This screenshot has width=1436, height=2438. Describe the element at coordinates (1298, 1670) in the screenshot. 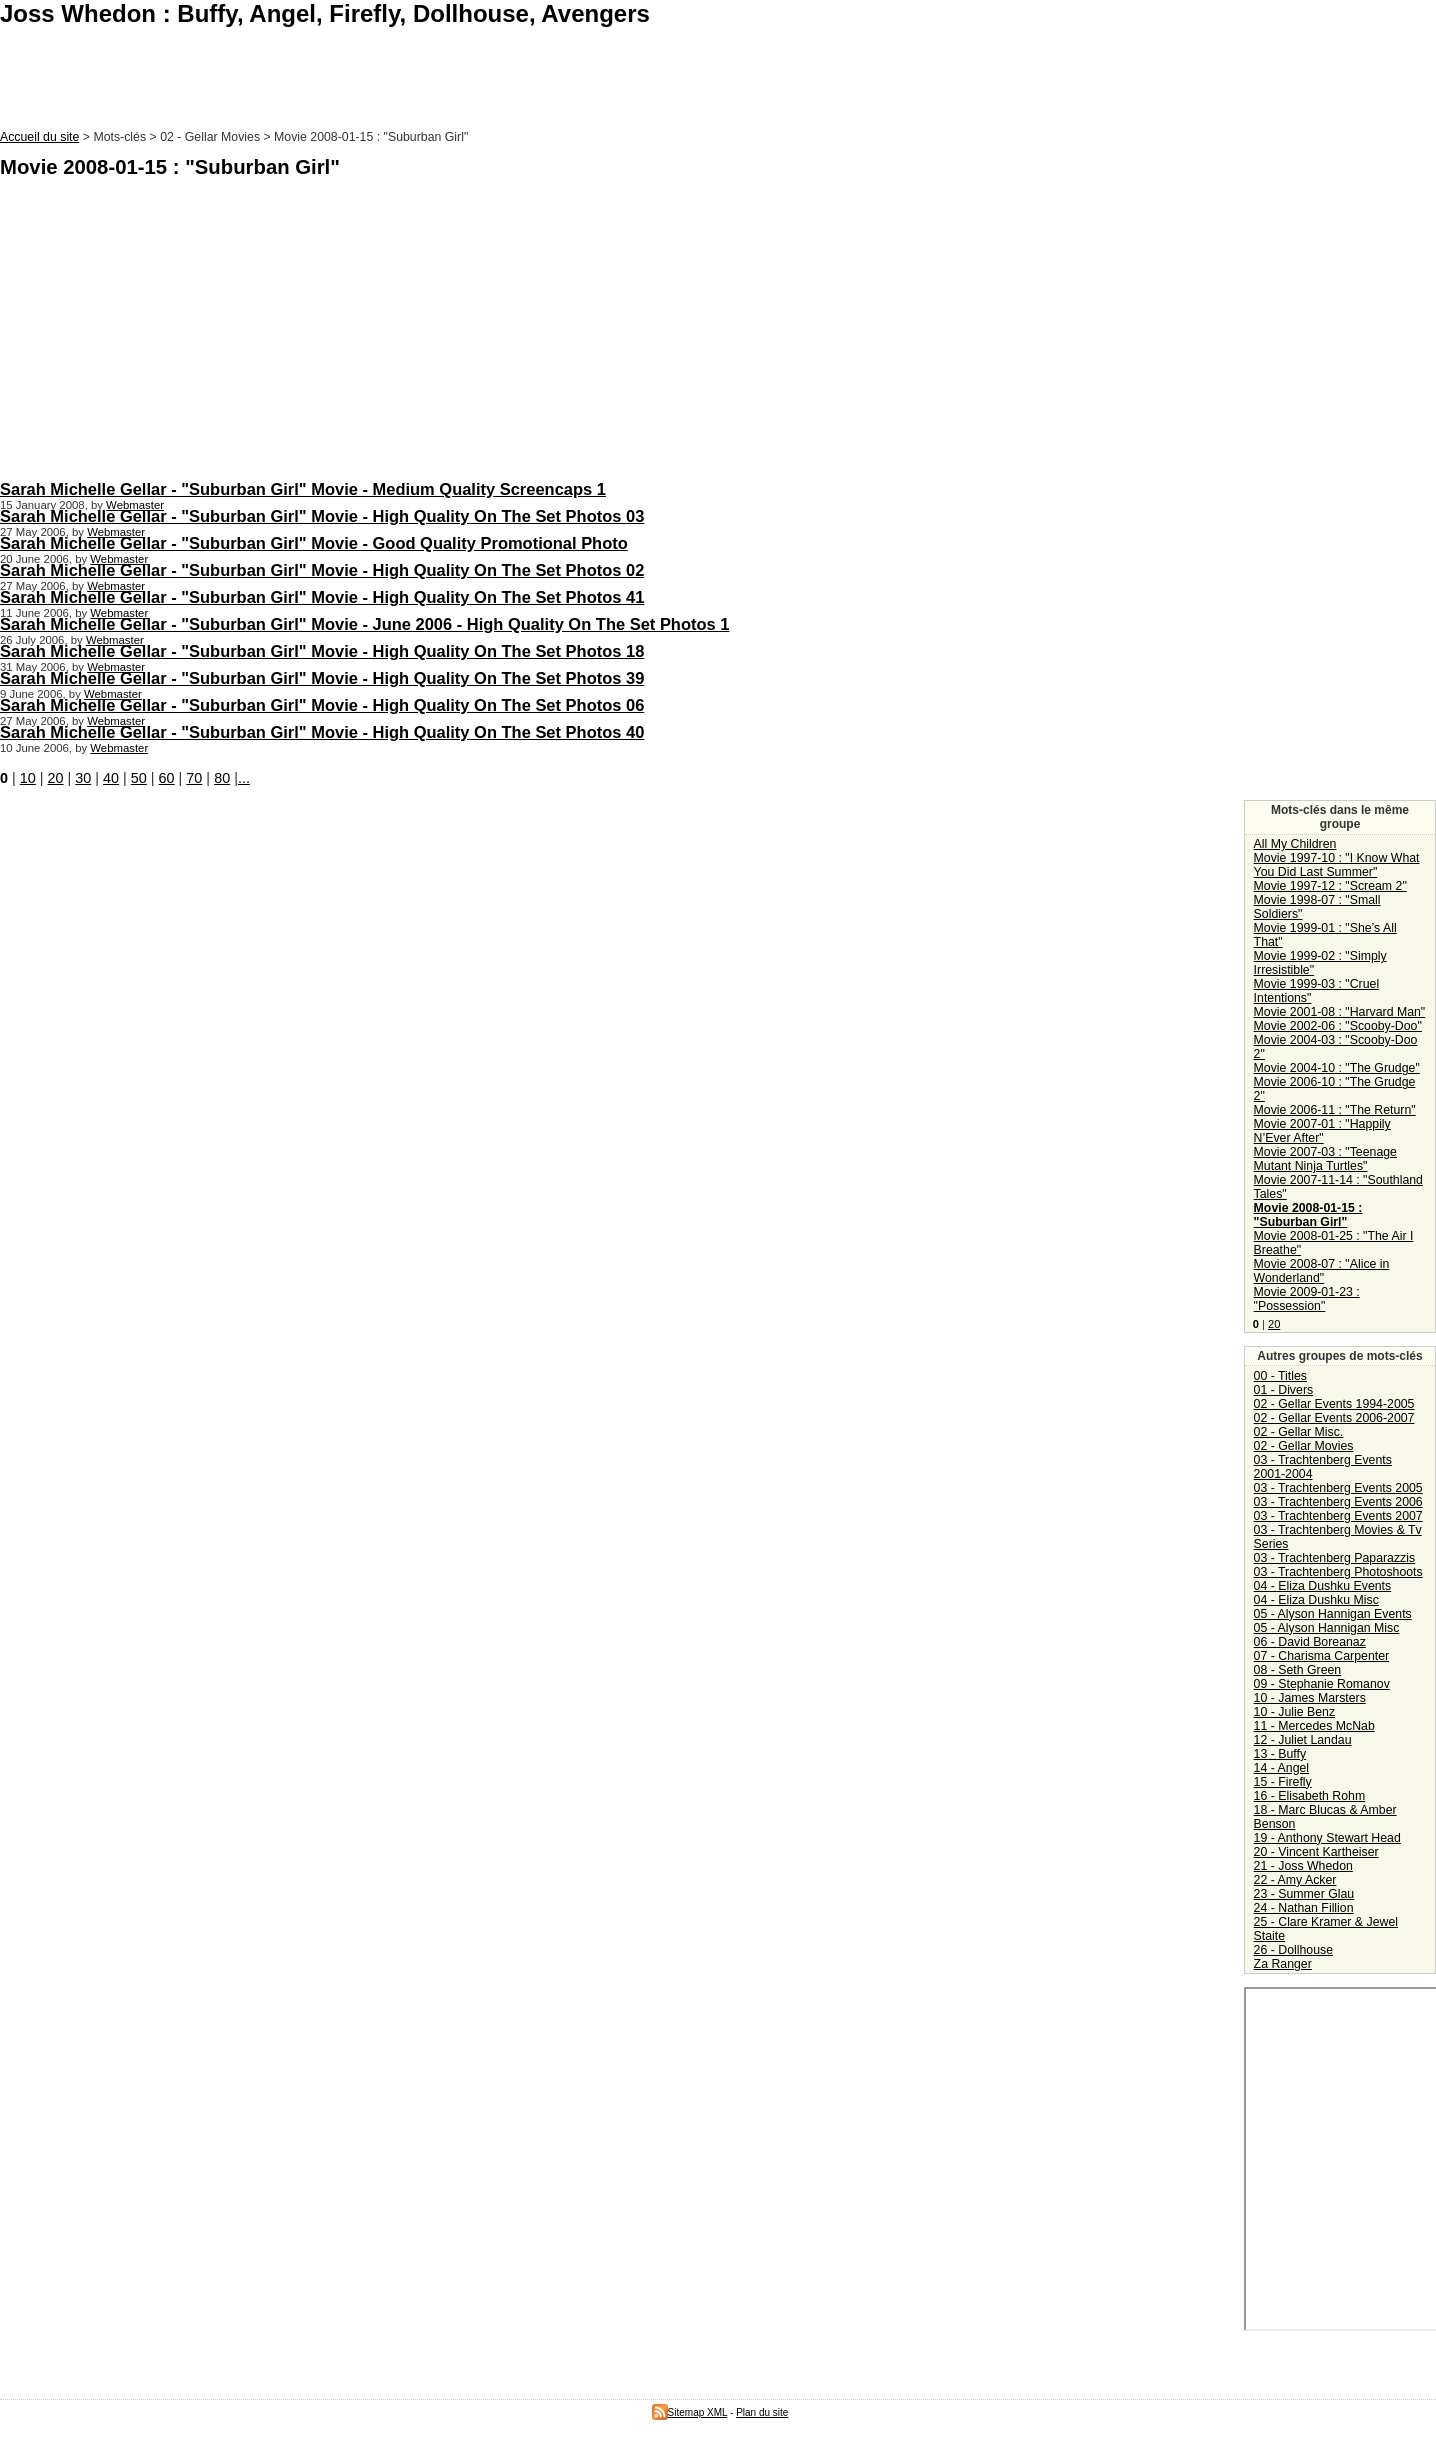

I see `08 - Seth Green` at that location.